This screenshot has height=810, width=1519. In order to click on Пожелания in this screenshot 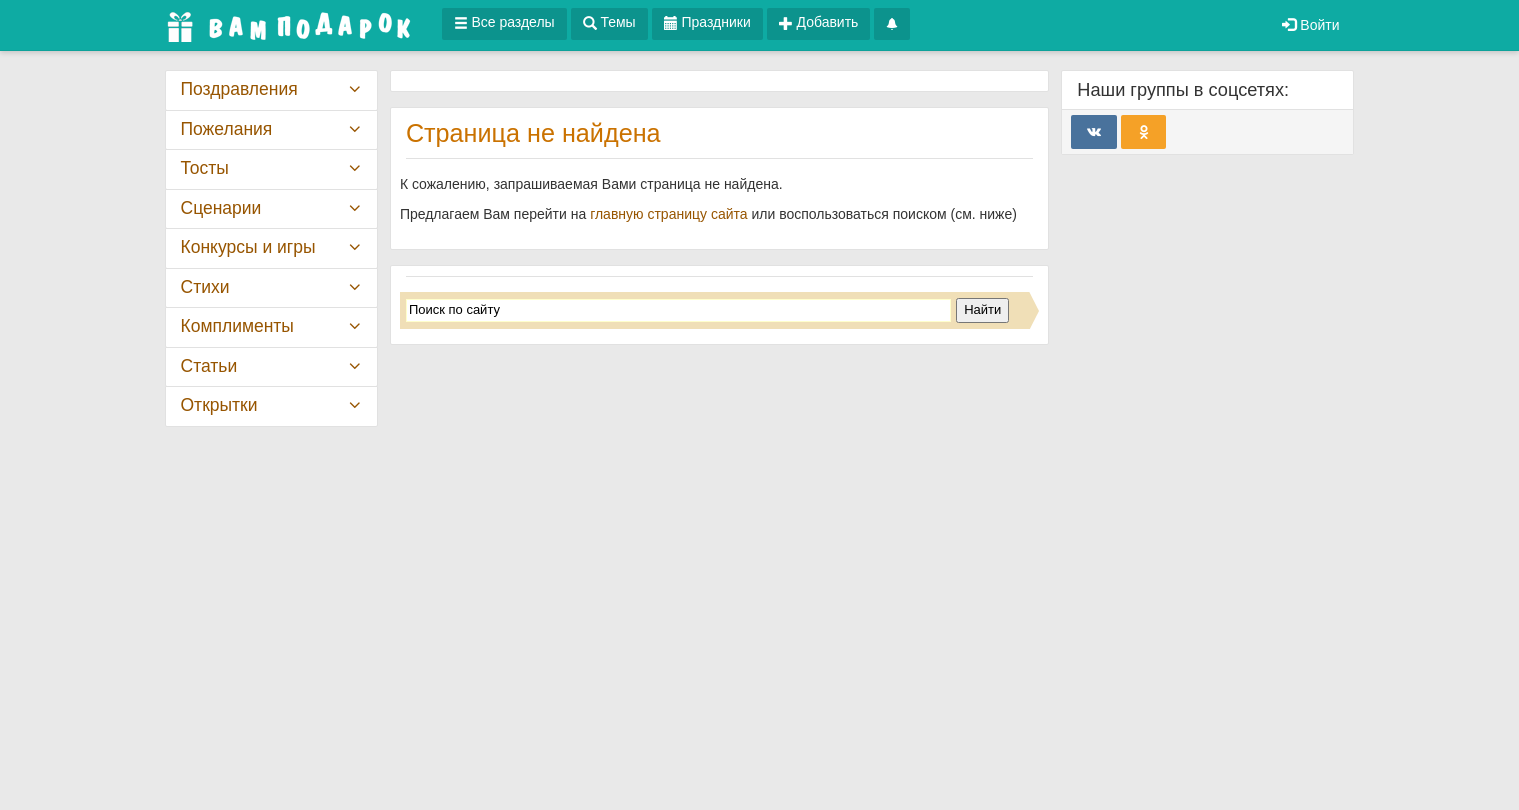, I will do `click(227, 129)`.